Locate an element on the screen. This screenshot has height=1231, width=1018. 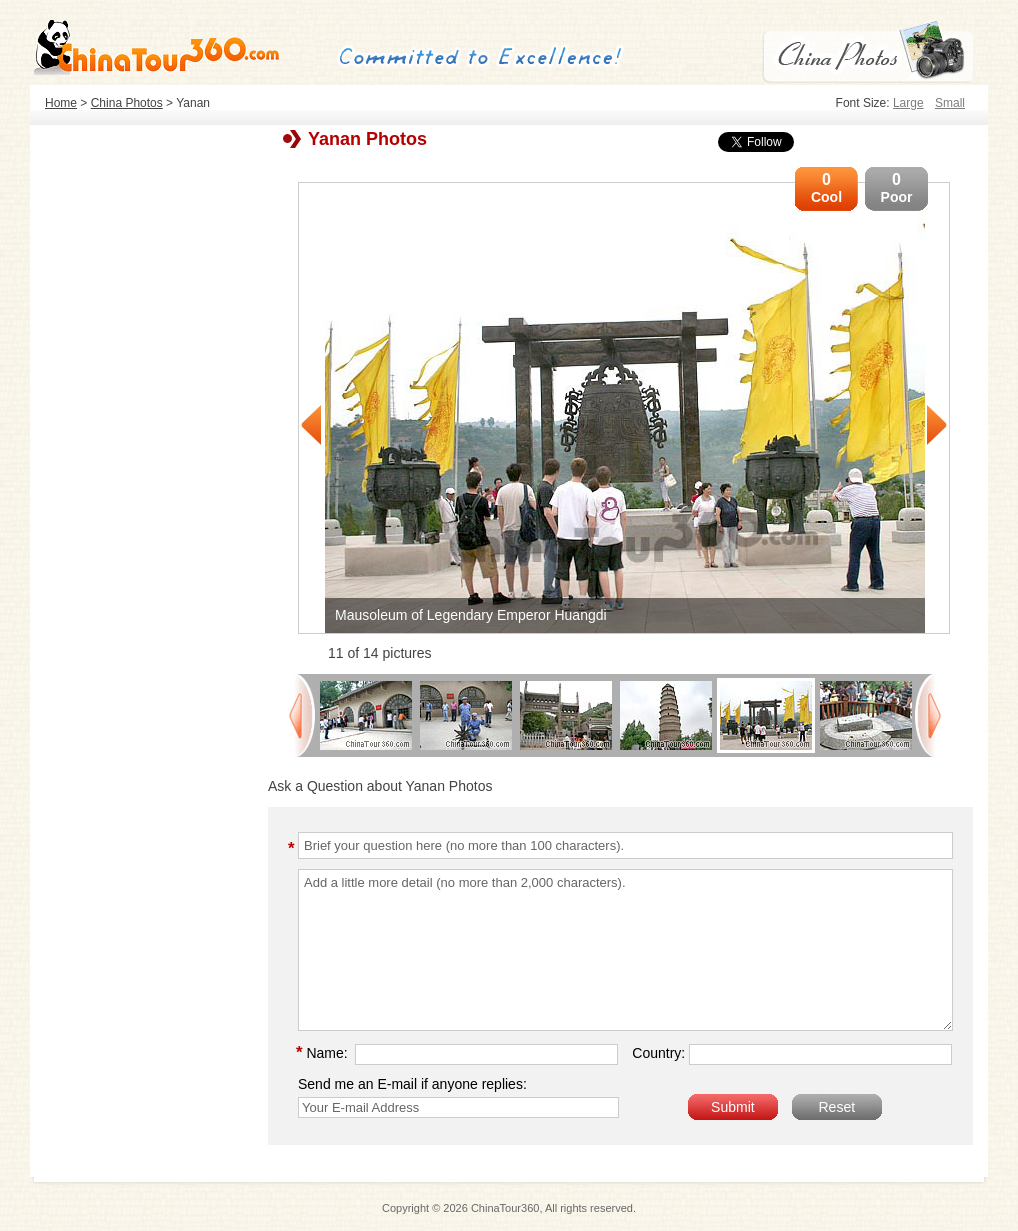
Poor is located at coordinates (896, 188).